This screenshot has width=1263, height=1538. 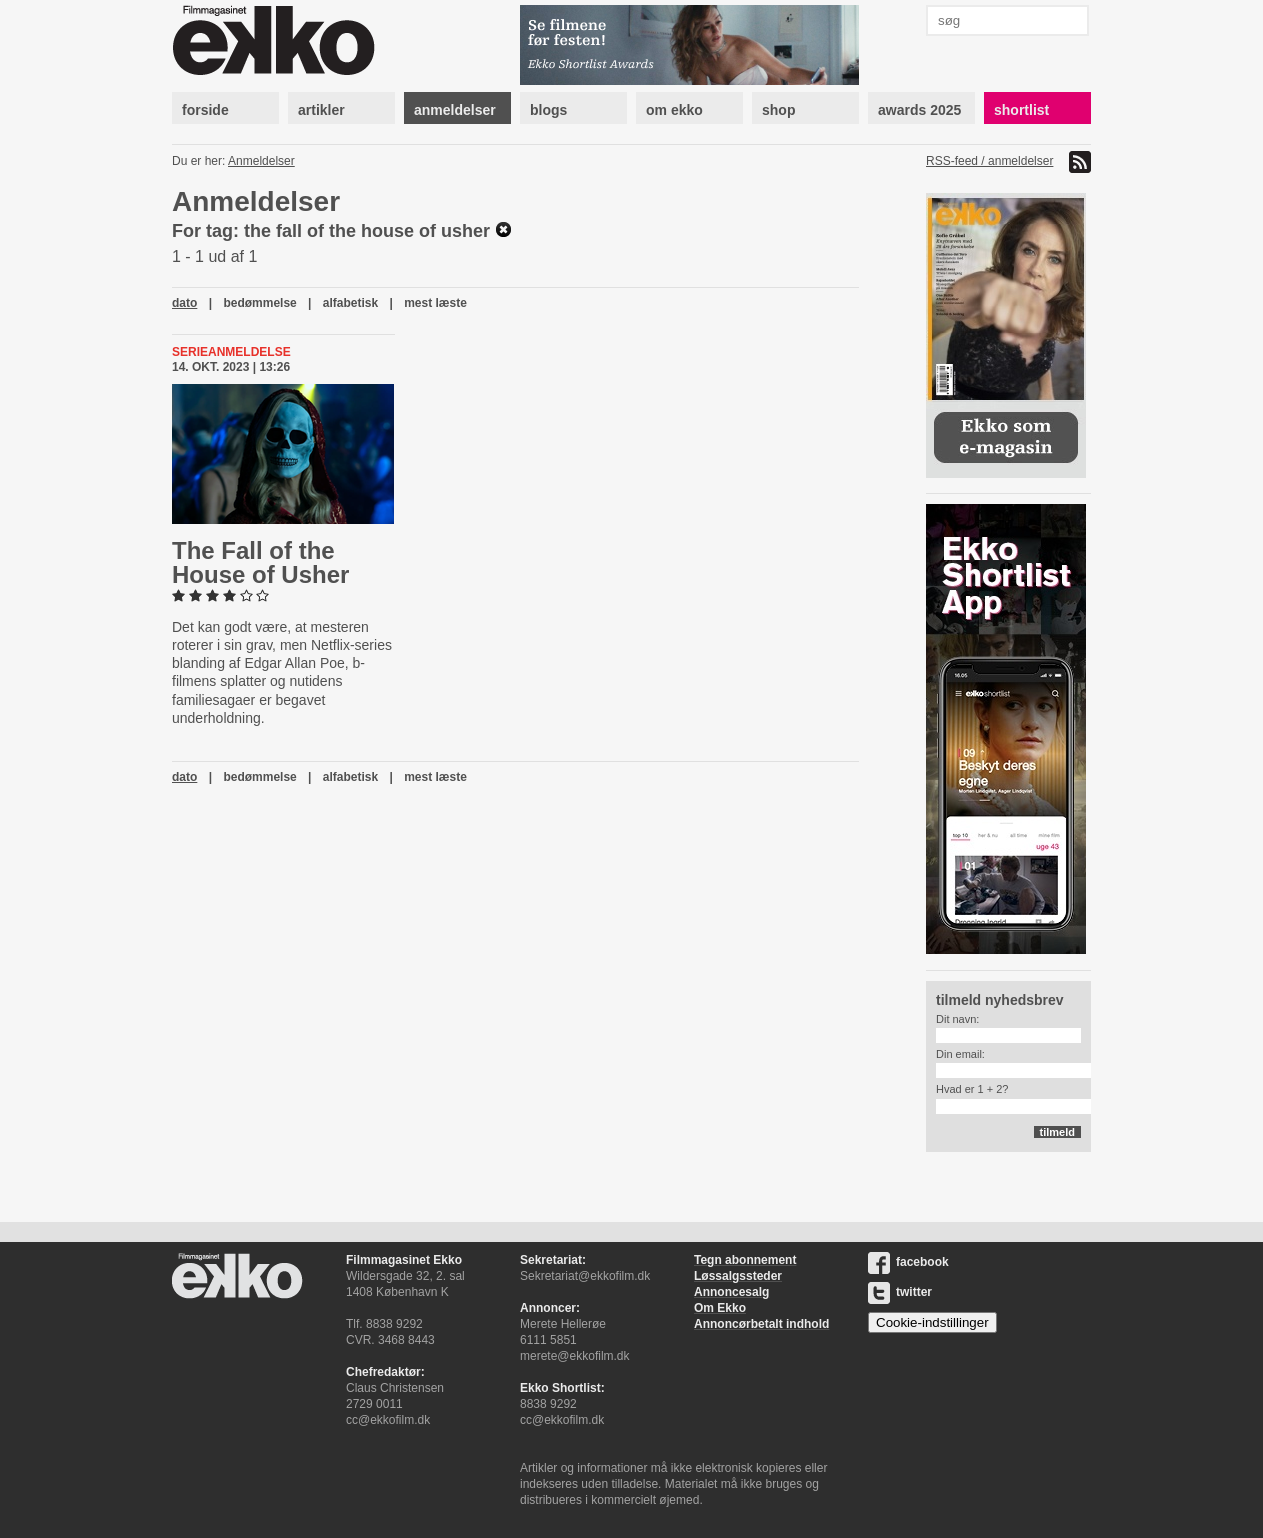 I want to click on bedømmelse, so click(x=259, y=303).